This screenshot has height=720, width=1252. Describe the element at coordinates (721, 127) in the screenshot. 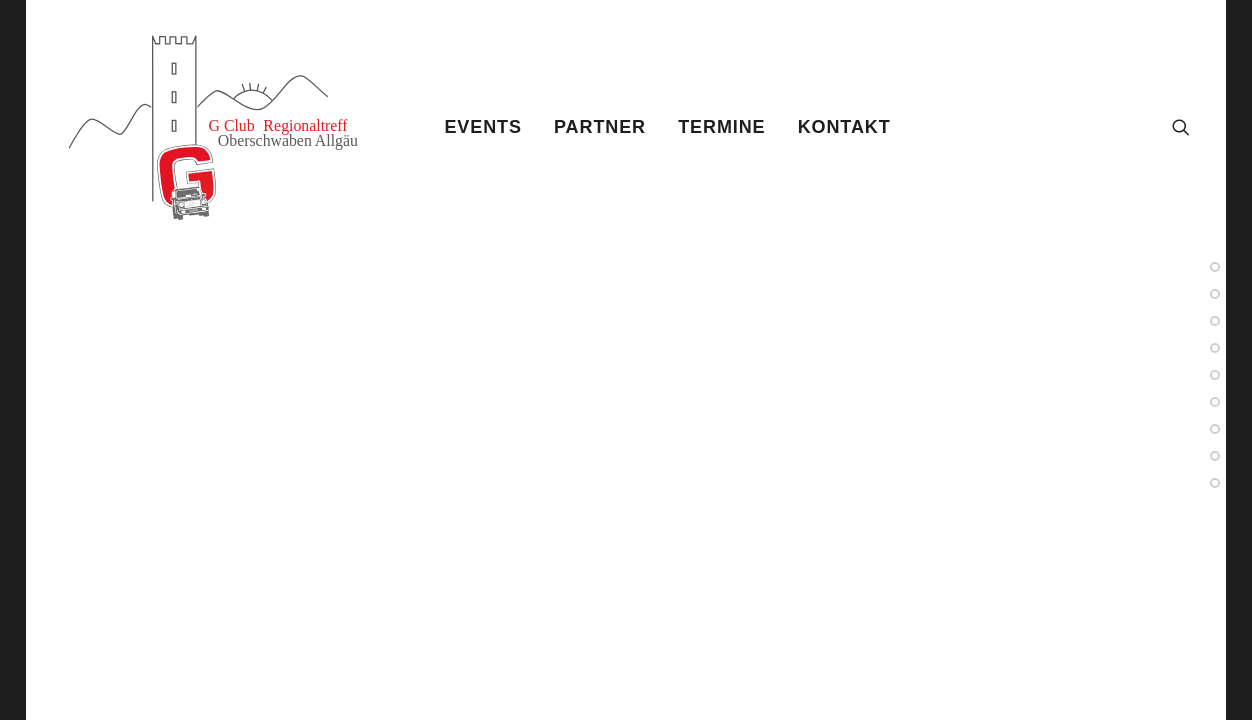

I see `Termine` at that location.